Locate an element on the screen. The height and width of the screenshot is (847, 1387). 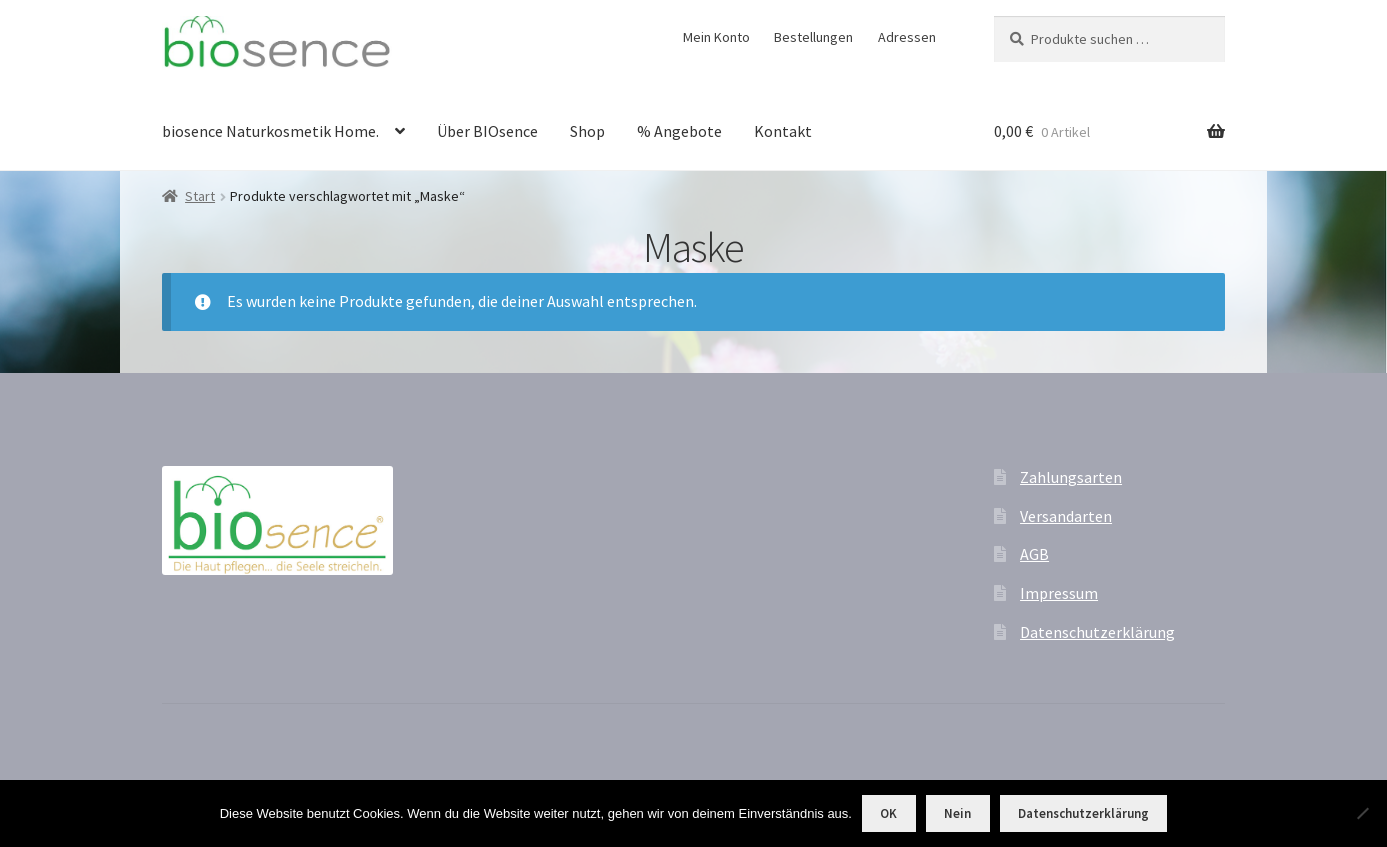
Datenschutzerklärung is located at coordinates (1097, 632).